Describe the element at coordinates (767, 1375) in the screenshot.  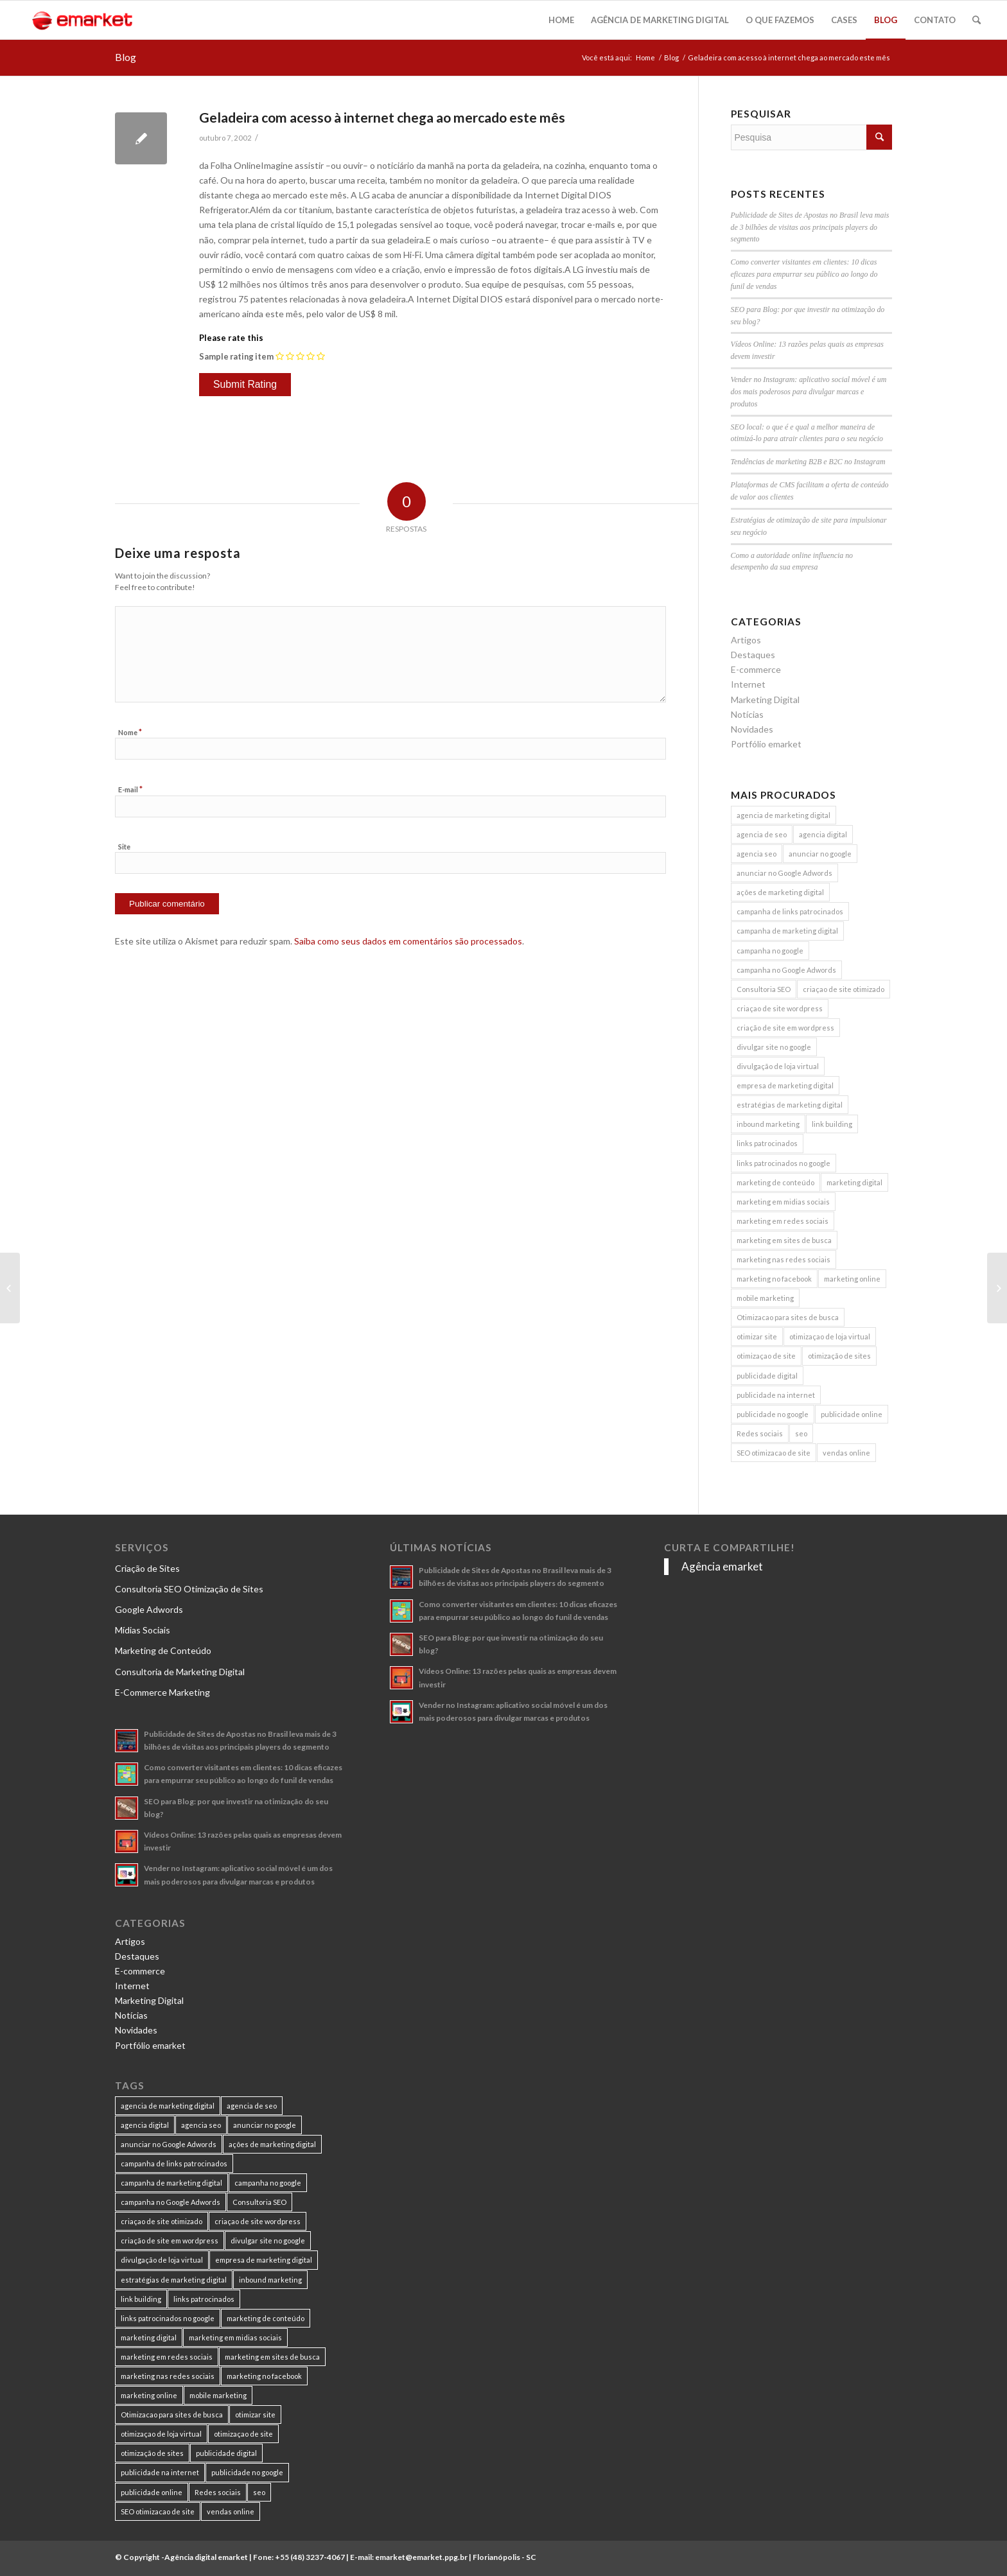
I see `publicidade digital [publicidade digital (15 itens)]` at that location.